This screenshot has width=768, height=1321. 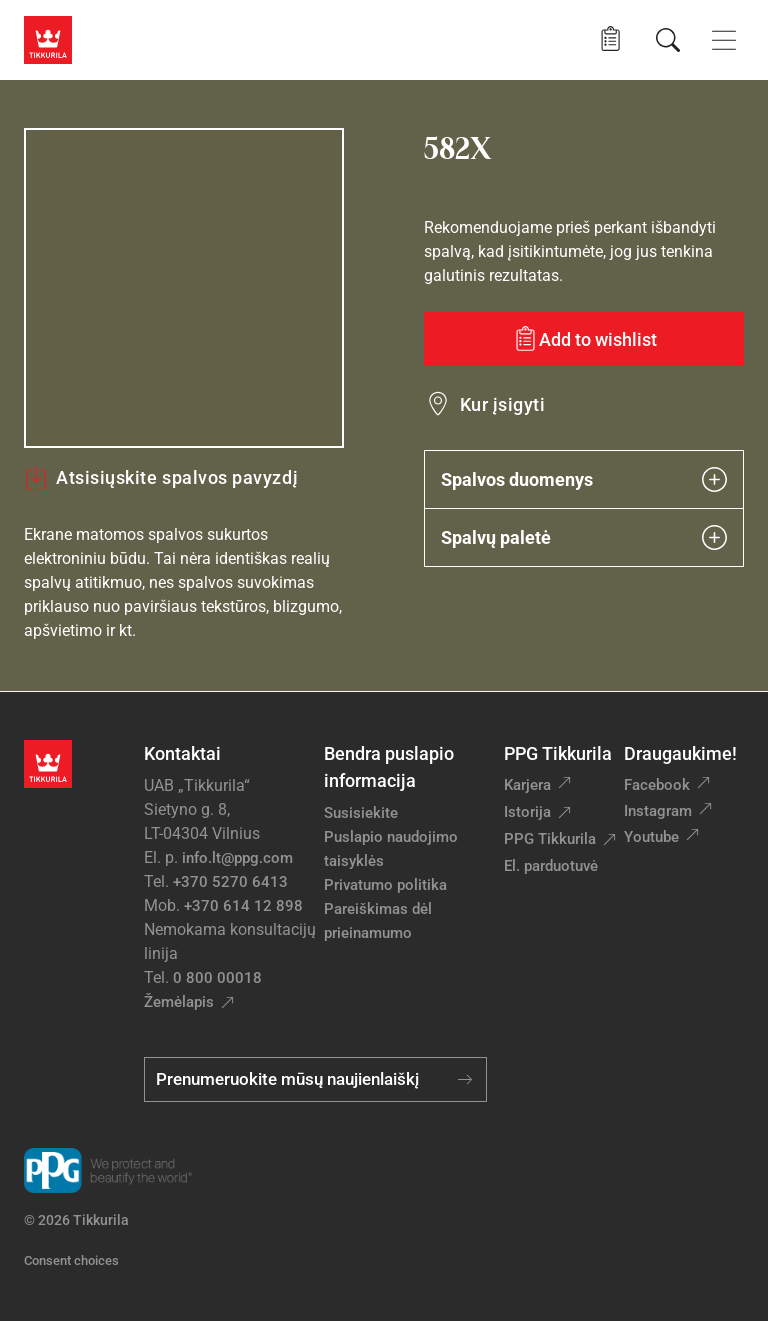 What do you see at coordinates (179, 1002) in the screenshot?
I see `Žemėlapis` at bounding box center [179, 1002].